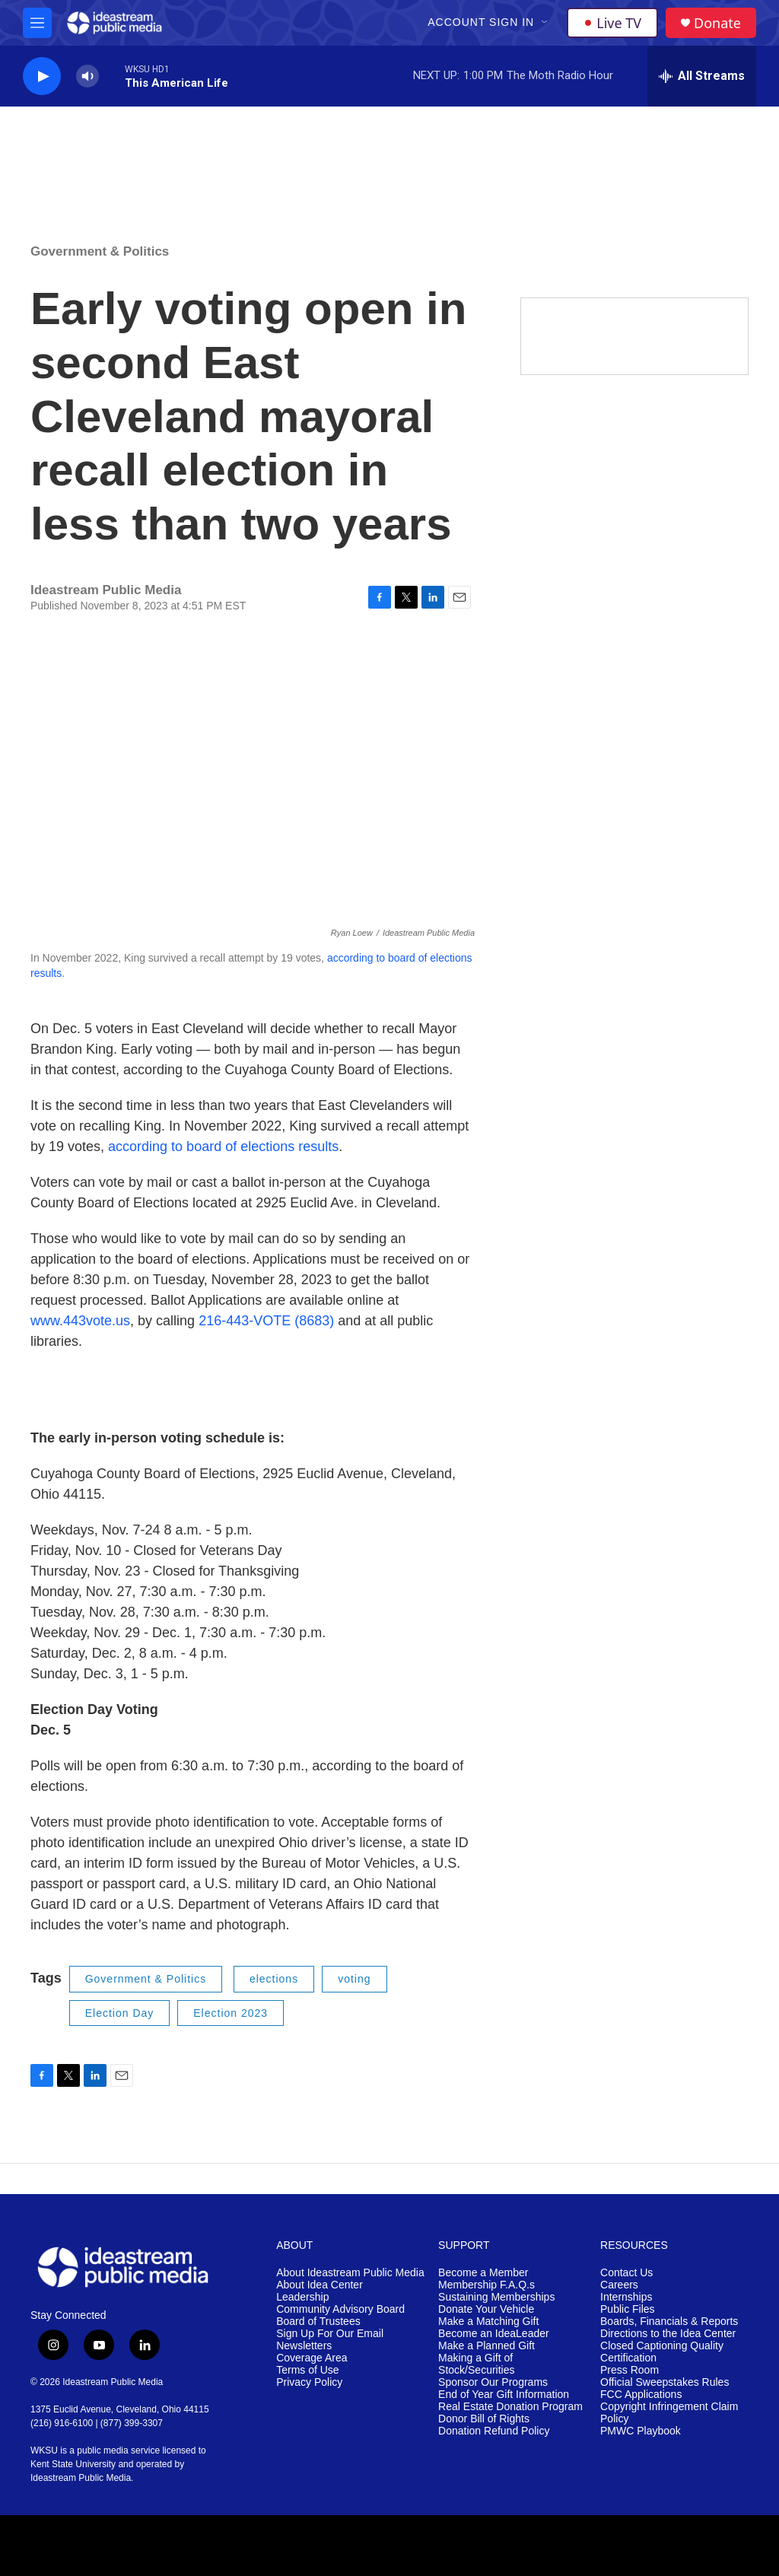 This screenshot has height=2576, width=779. What do you see at coordinates (354, 1979) in the screenshot?
I see `voting` at bounding box center [354, 1979].